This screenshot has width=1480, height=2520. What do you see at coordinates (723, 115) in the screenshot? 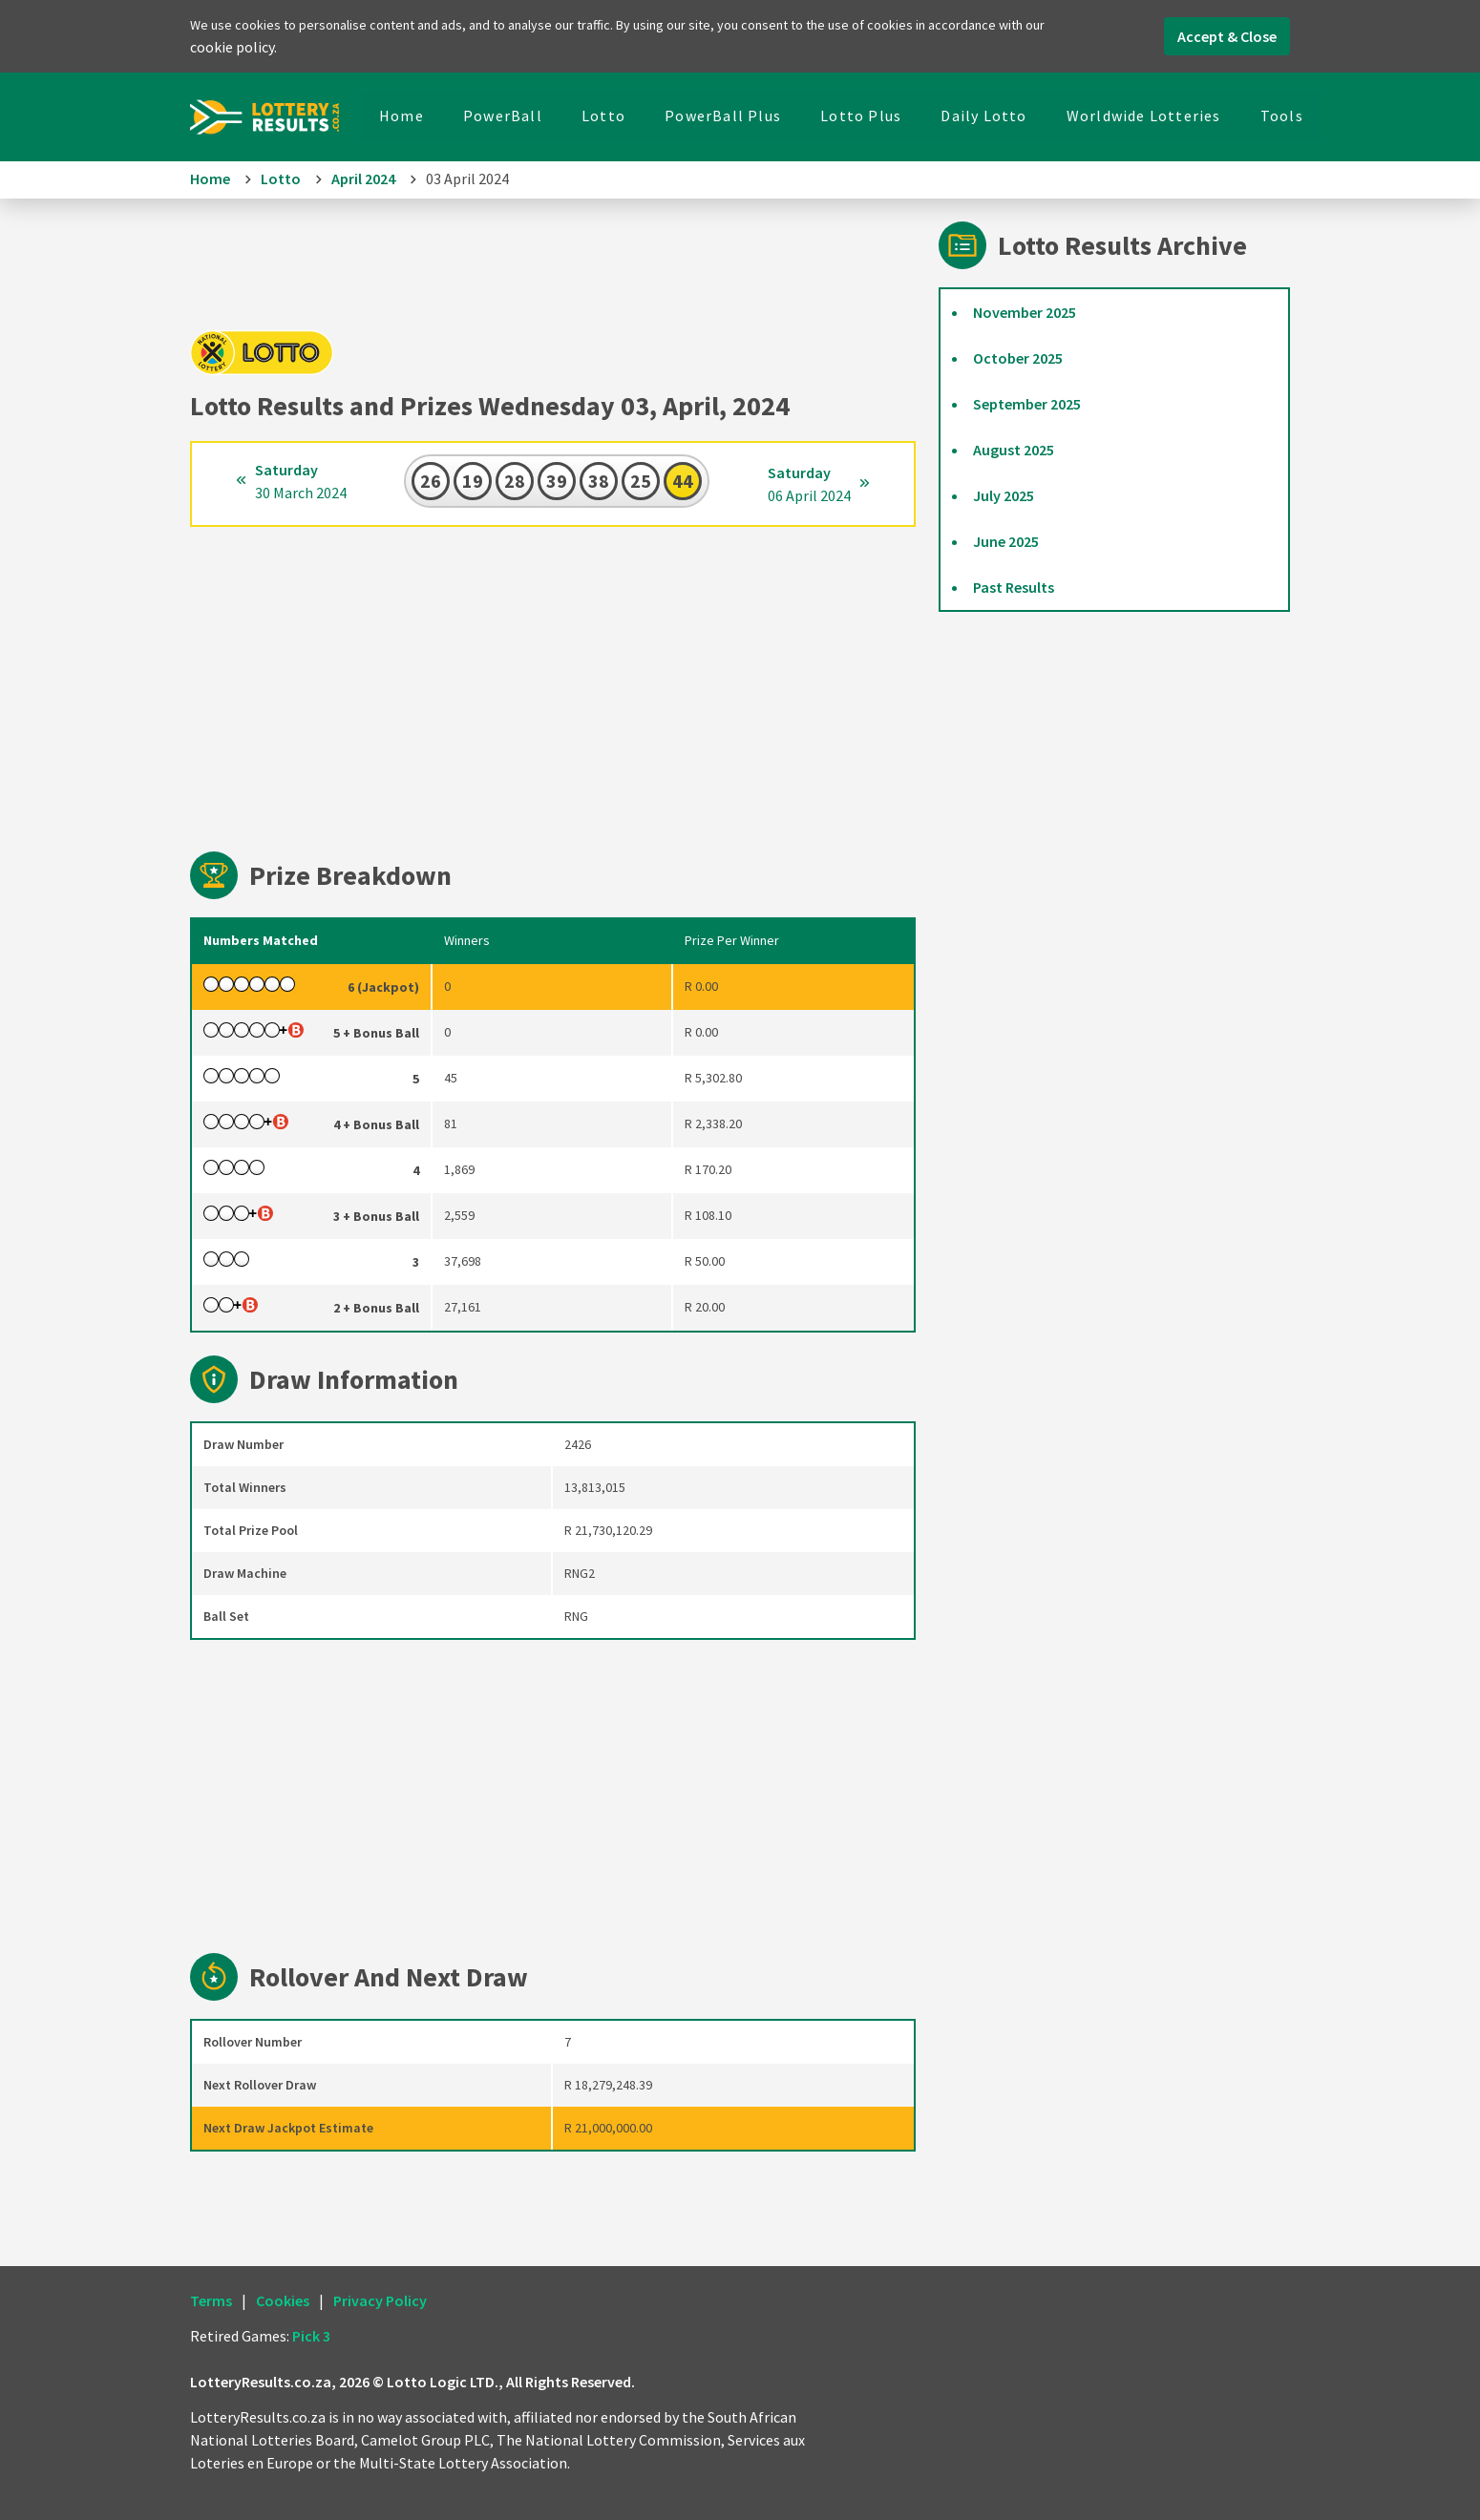
I see `PowerBall Plus` at bounding box center [723, 115].